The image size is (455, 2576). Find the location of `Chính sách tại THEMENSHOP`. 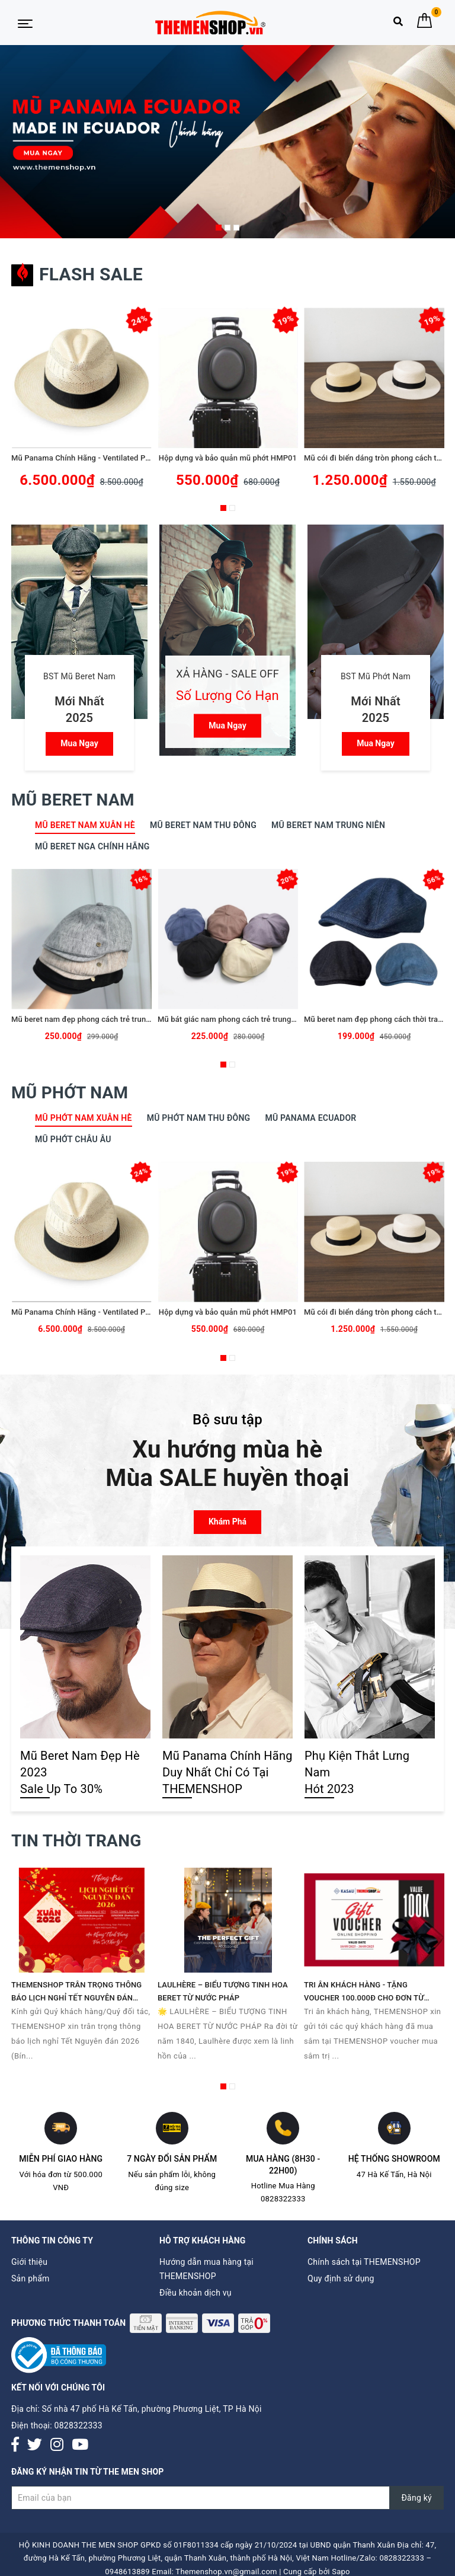

Chính sách tại THEMENSHOP is located at coordinates (364, 2262).